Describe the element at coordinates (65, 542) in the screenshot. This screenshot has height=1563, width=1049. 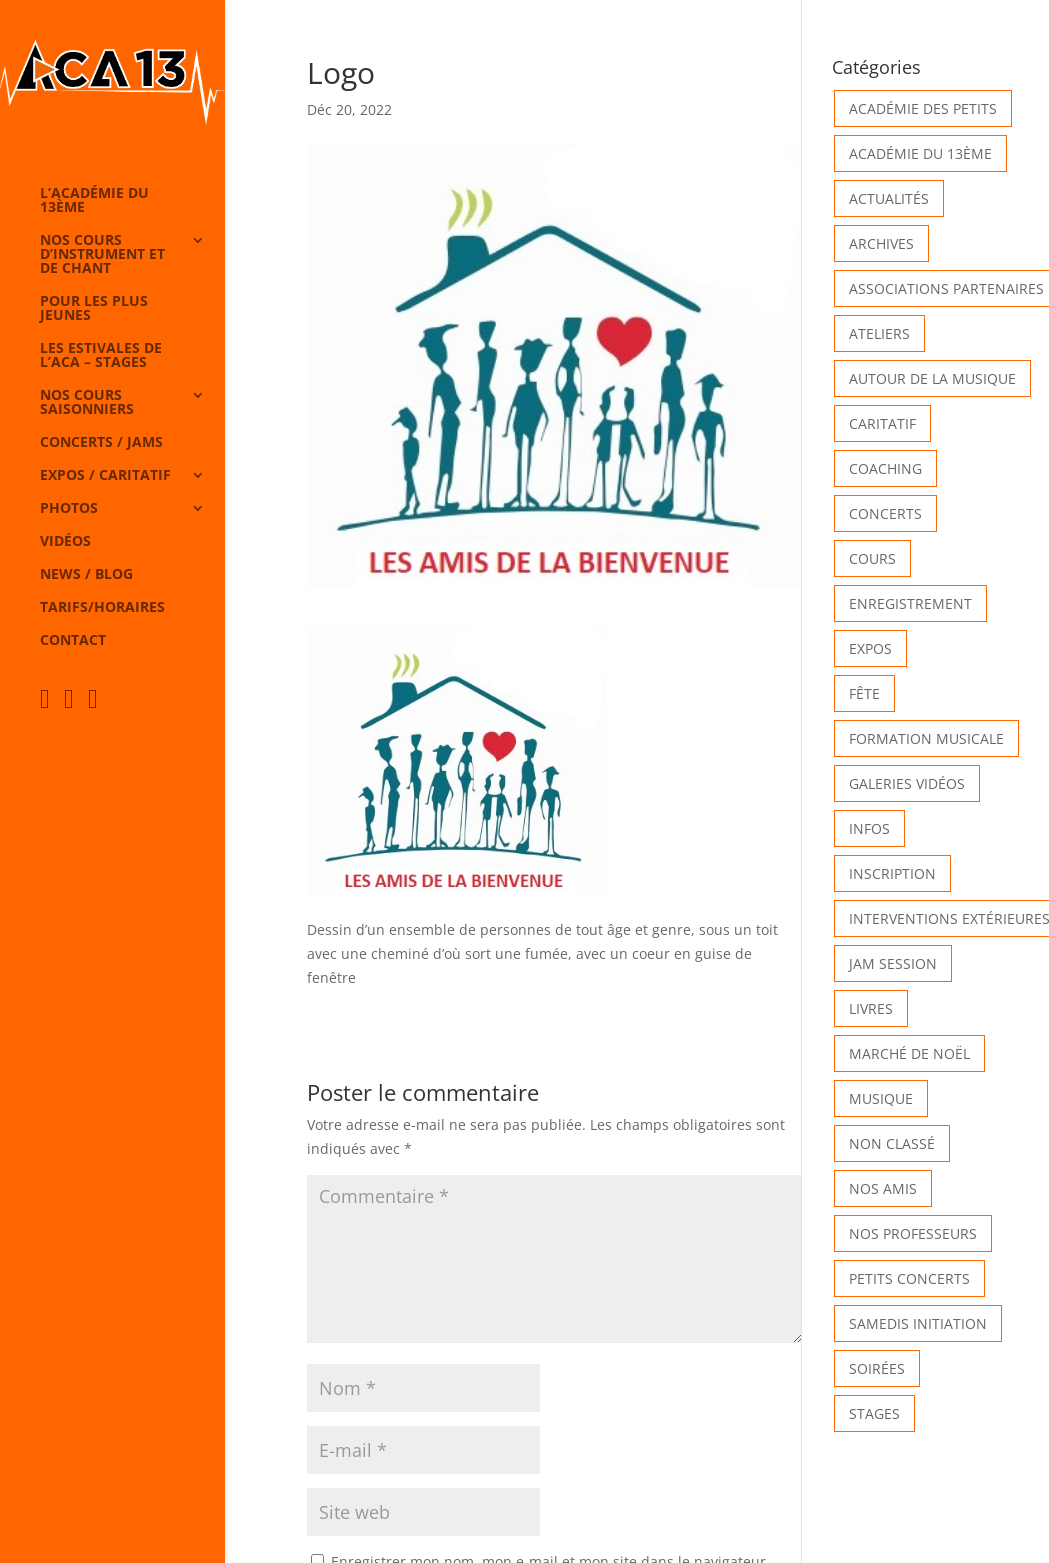
I see `Vidéos` at that location.